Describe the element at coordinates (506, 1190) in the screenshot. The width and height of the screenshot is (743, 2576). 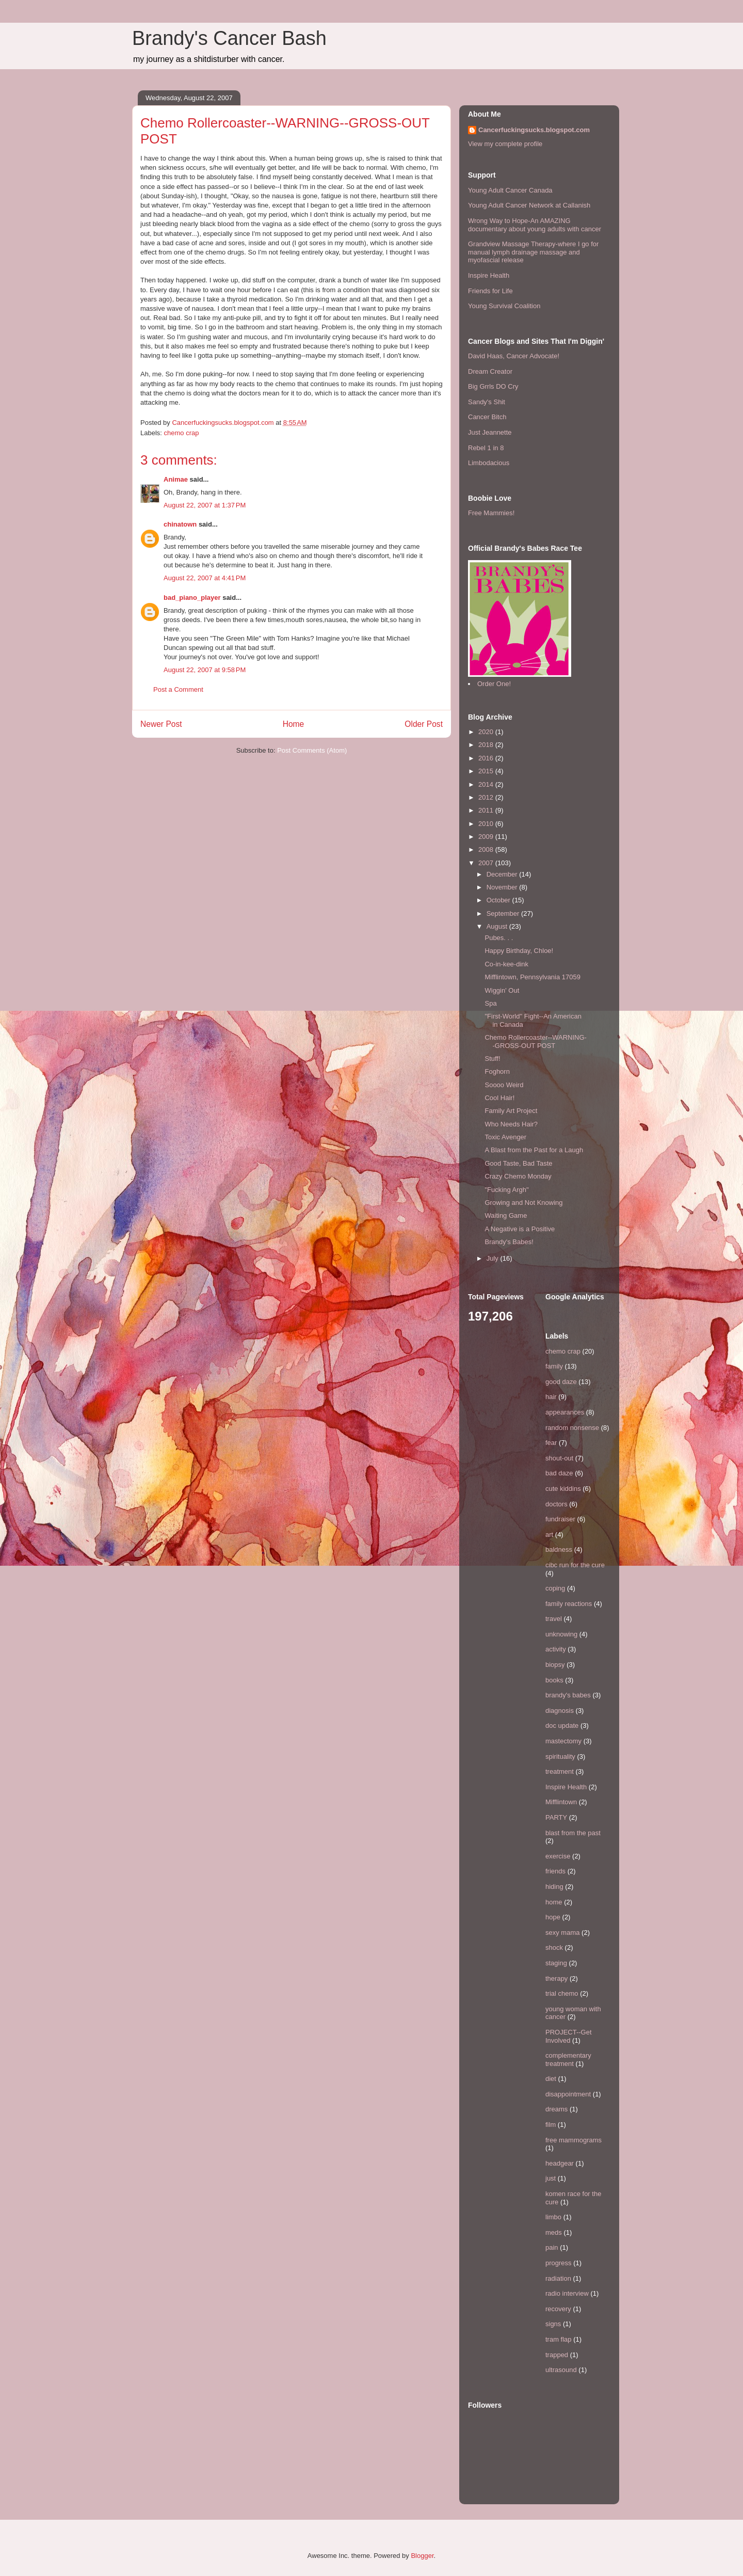
I see `"Fucking Argh"` at that location.